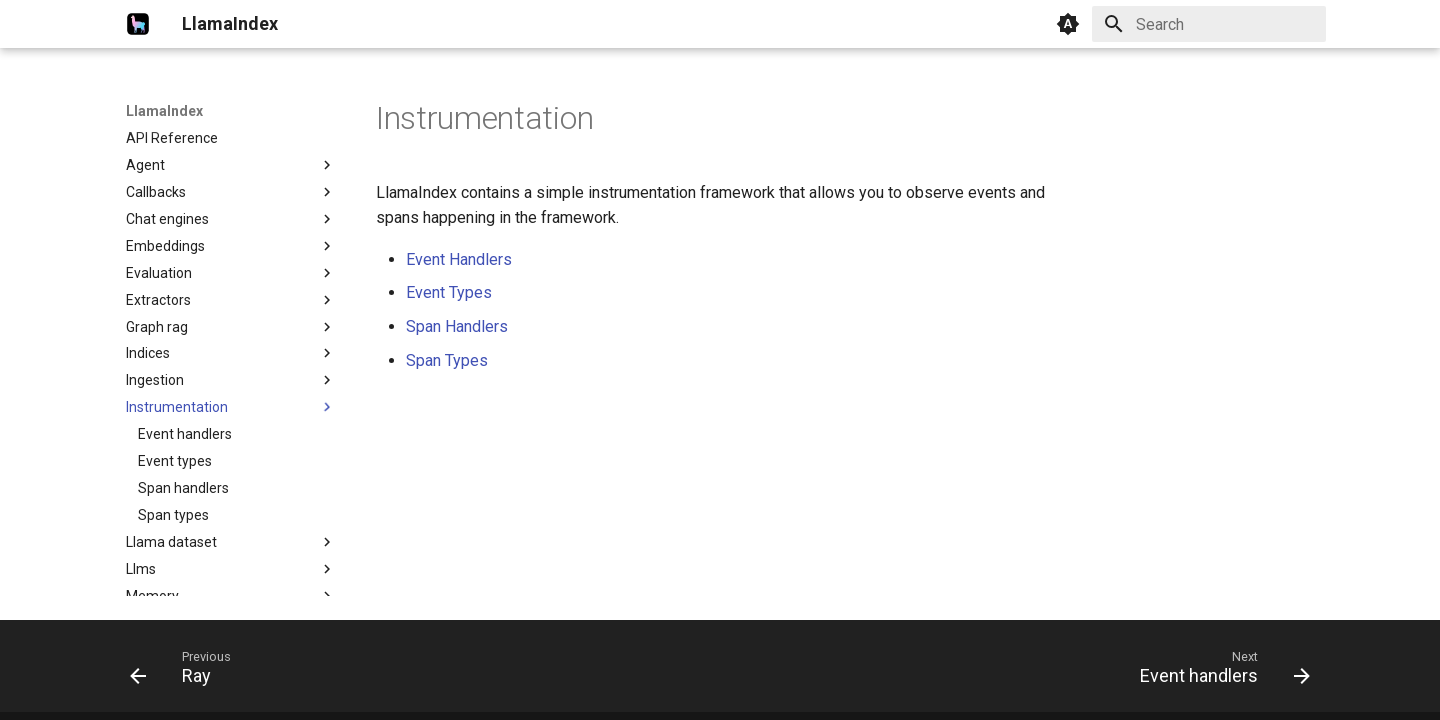  What do you see at coordinates (164, 111) in the screenshot?
I see `LlamaIndex` at bounding box center [164, 111].